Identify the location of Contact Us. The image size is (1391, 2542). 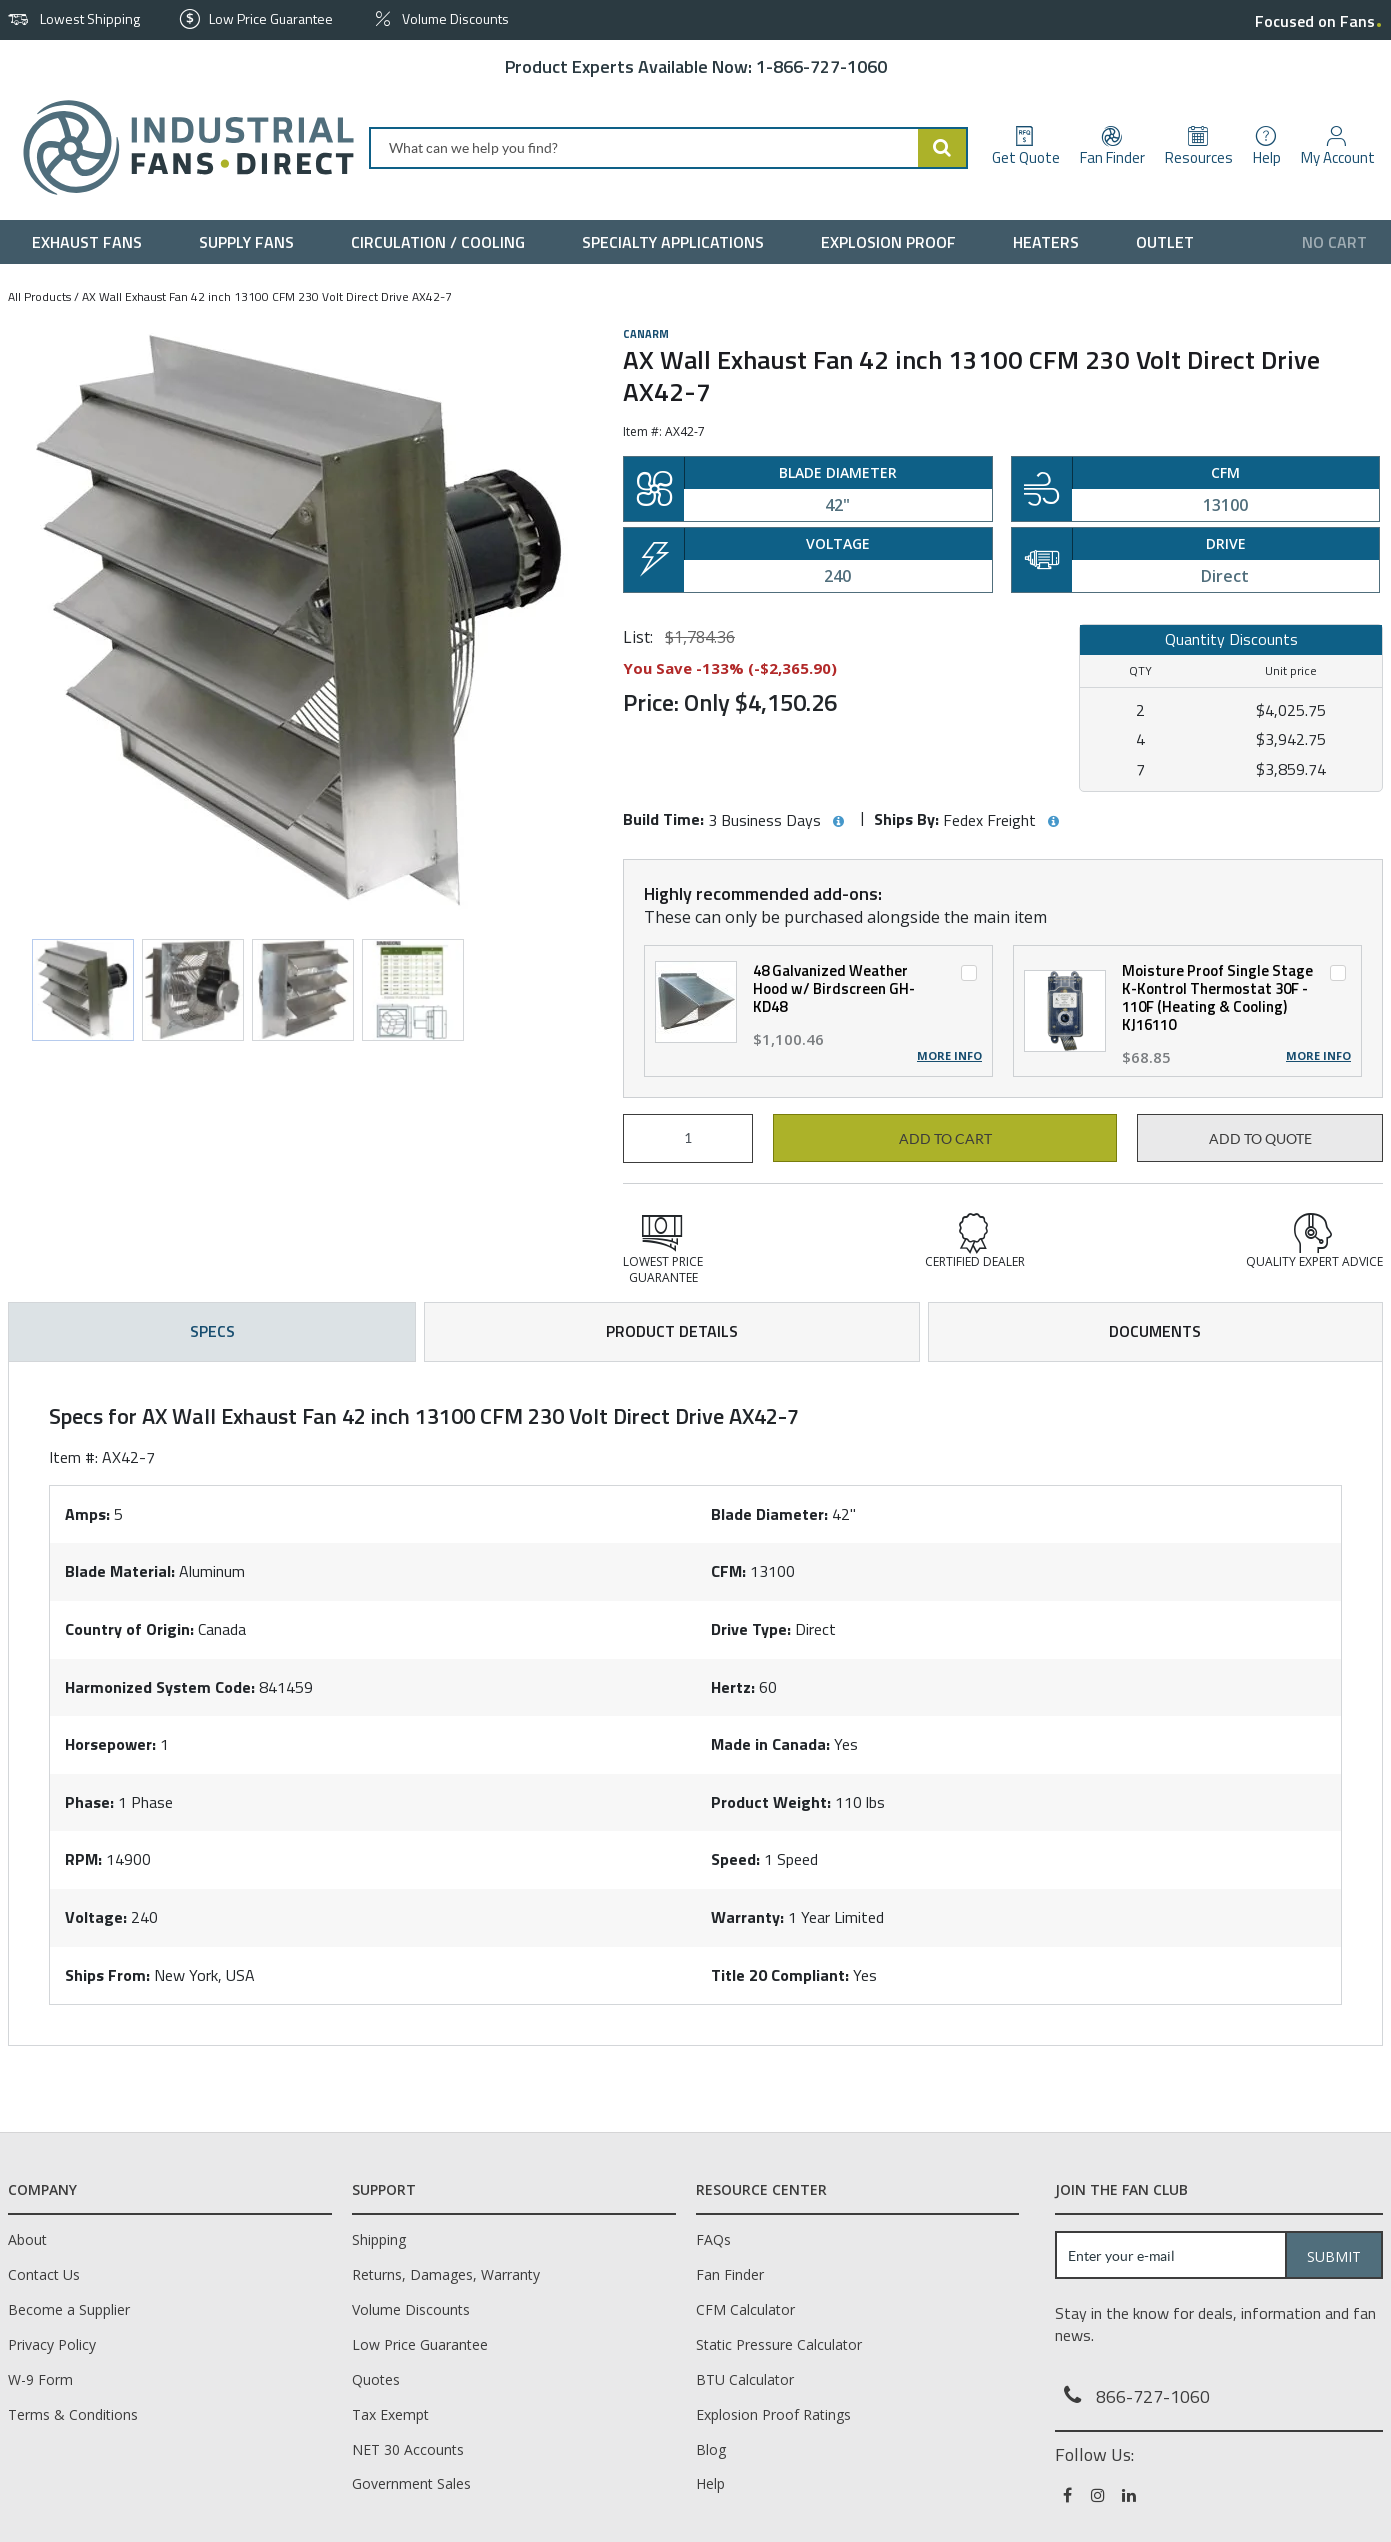
(44, 2274).